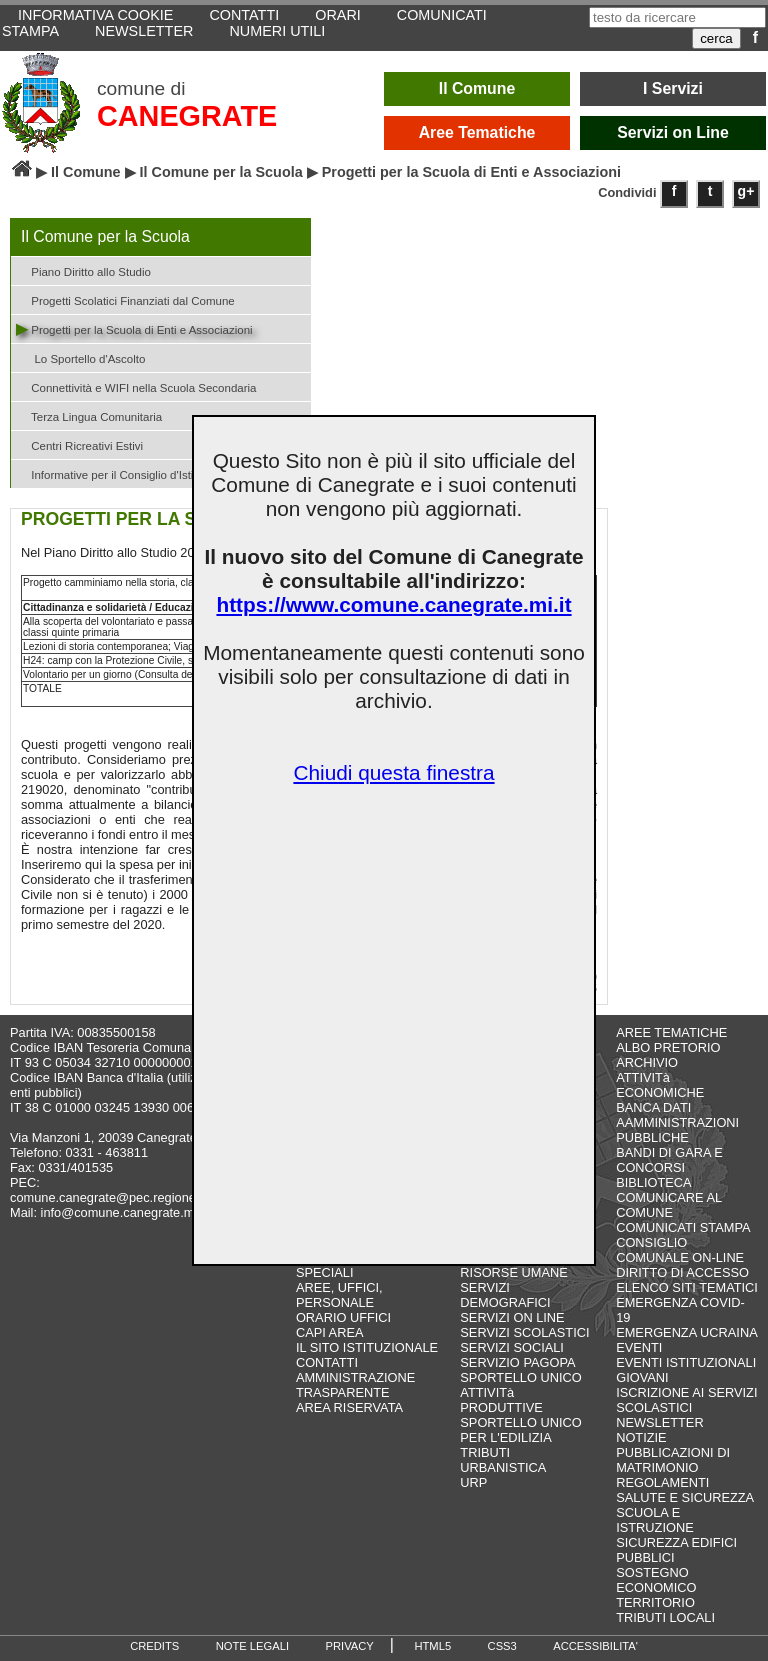 This screenshot has height=1661, width=768. Describe the element at coordinates (655, 1520) in the screenshot. I see `SCUOLA E ISTRUZIONE` at that location.